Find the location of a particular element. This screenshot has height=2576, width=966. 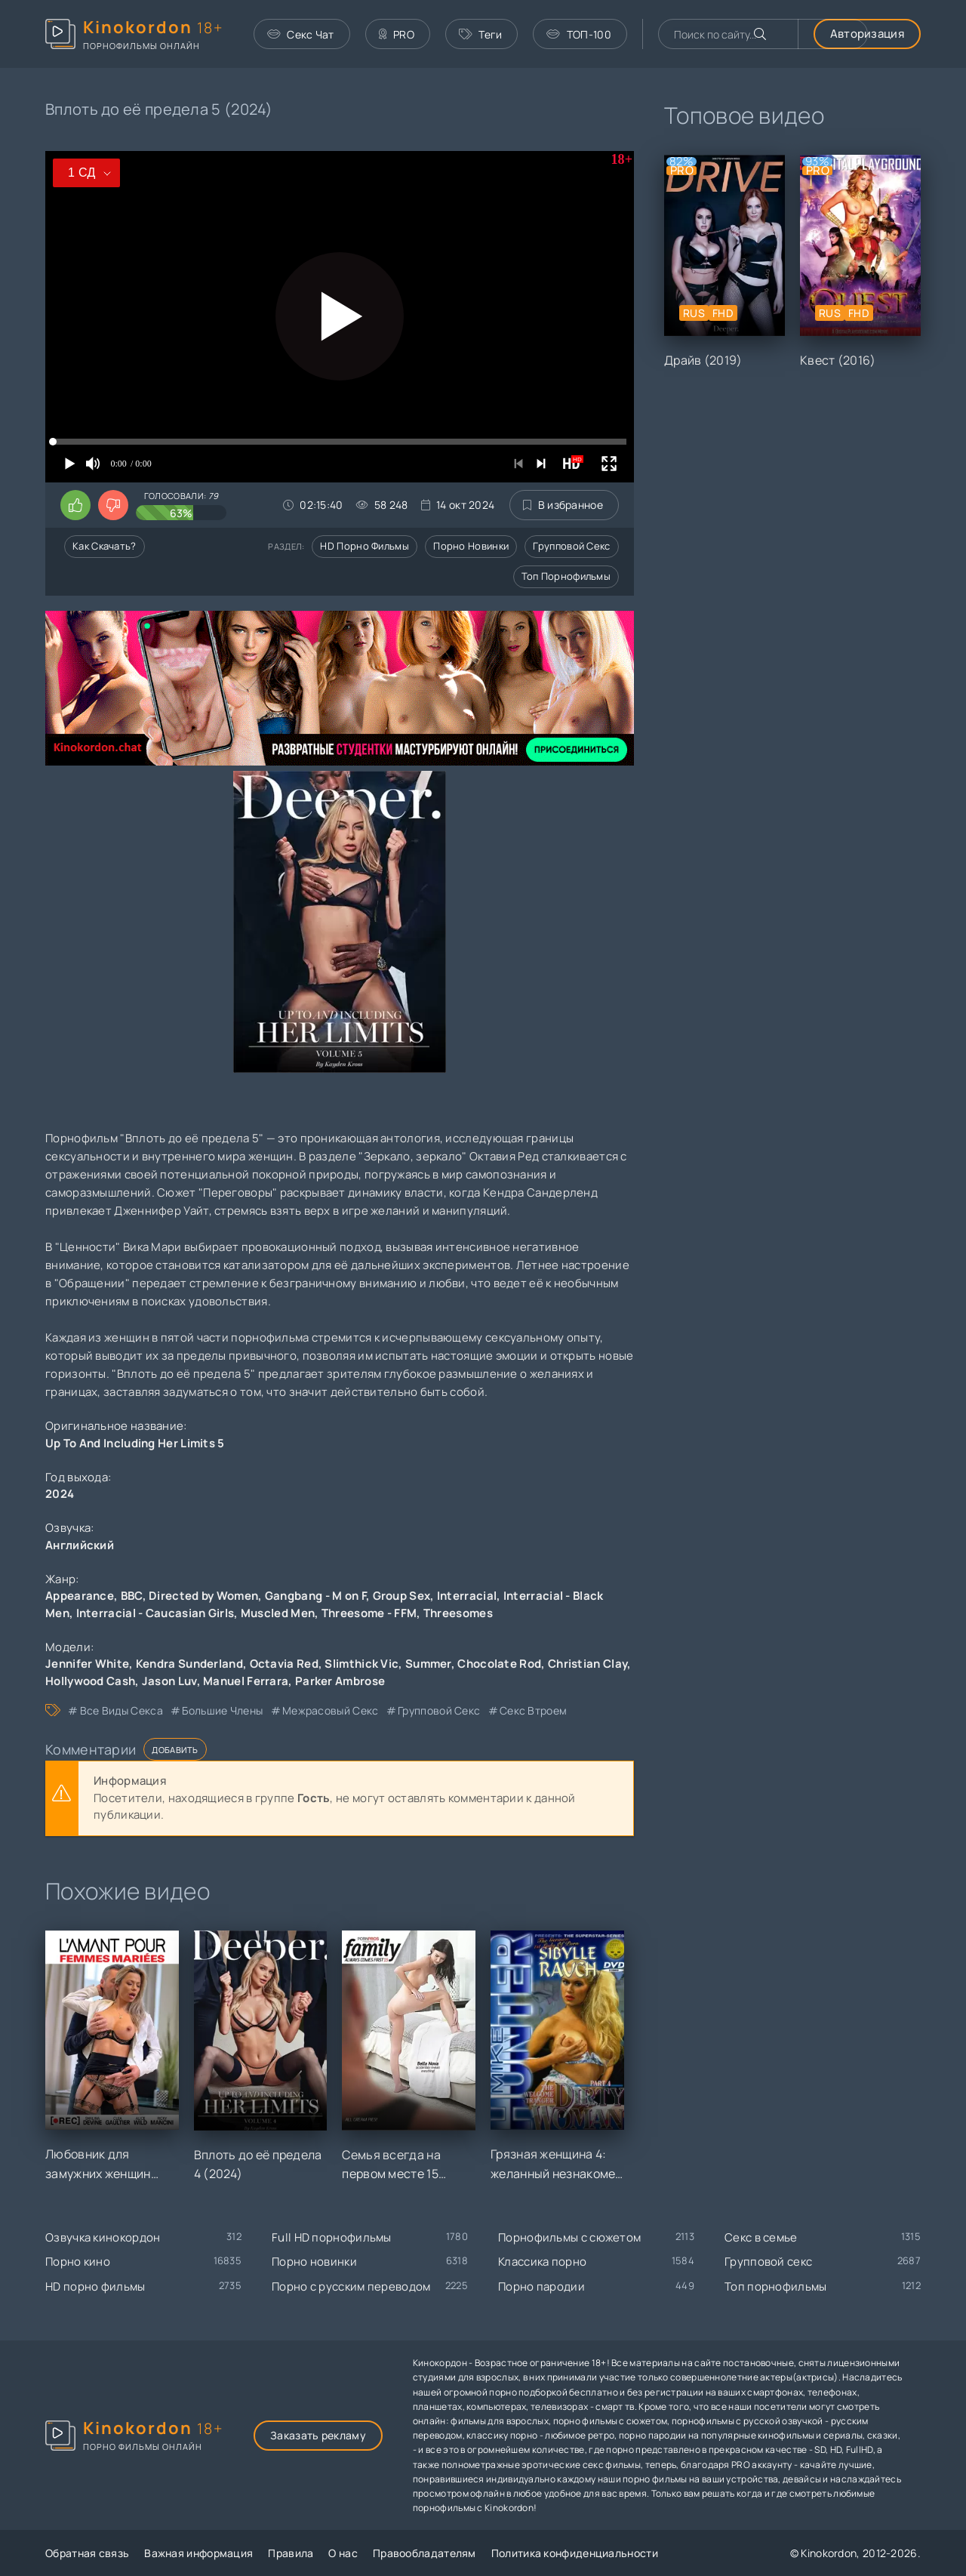

Octavia Red is located at coordinates (284, 1664).